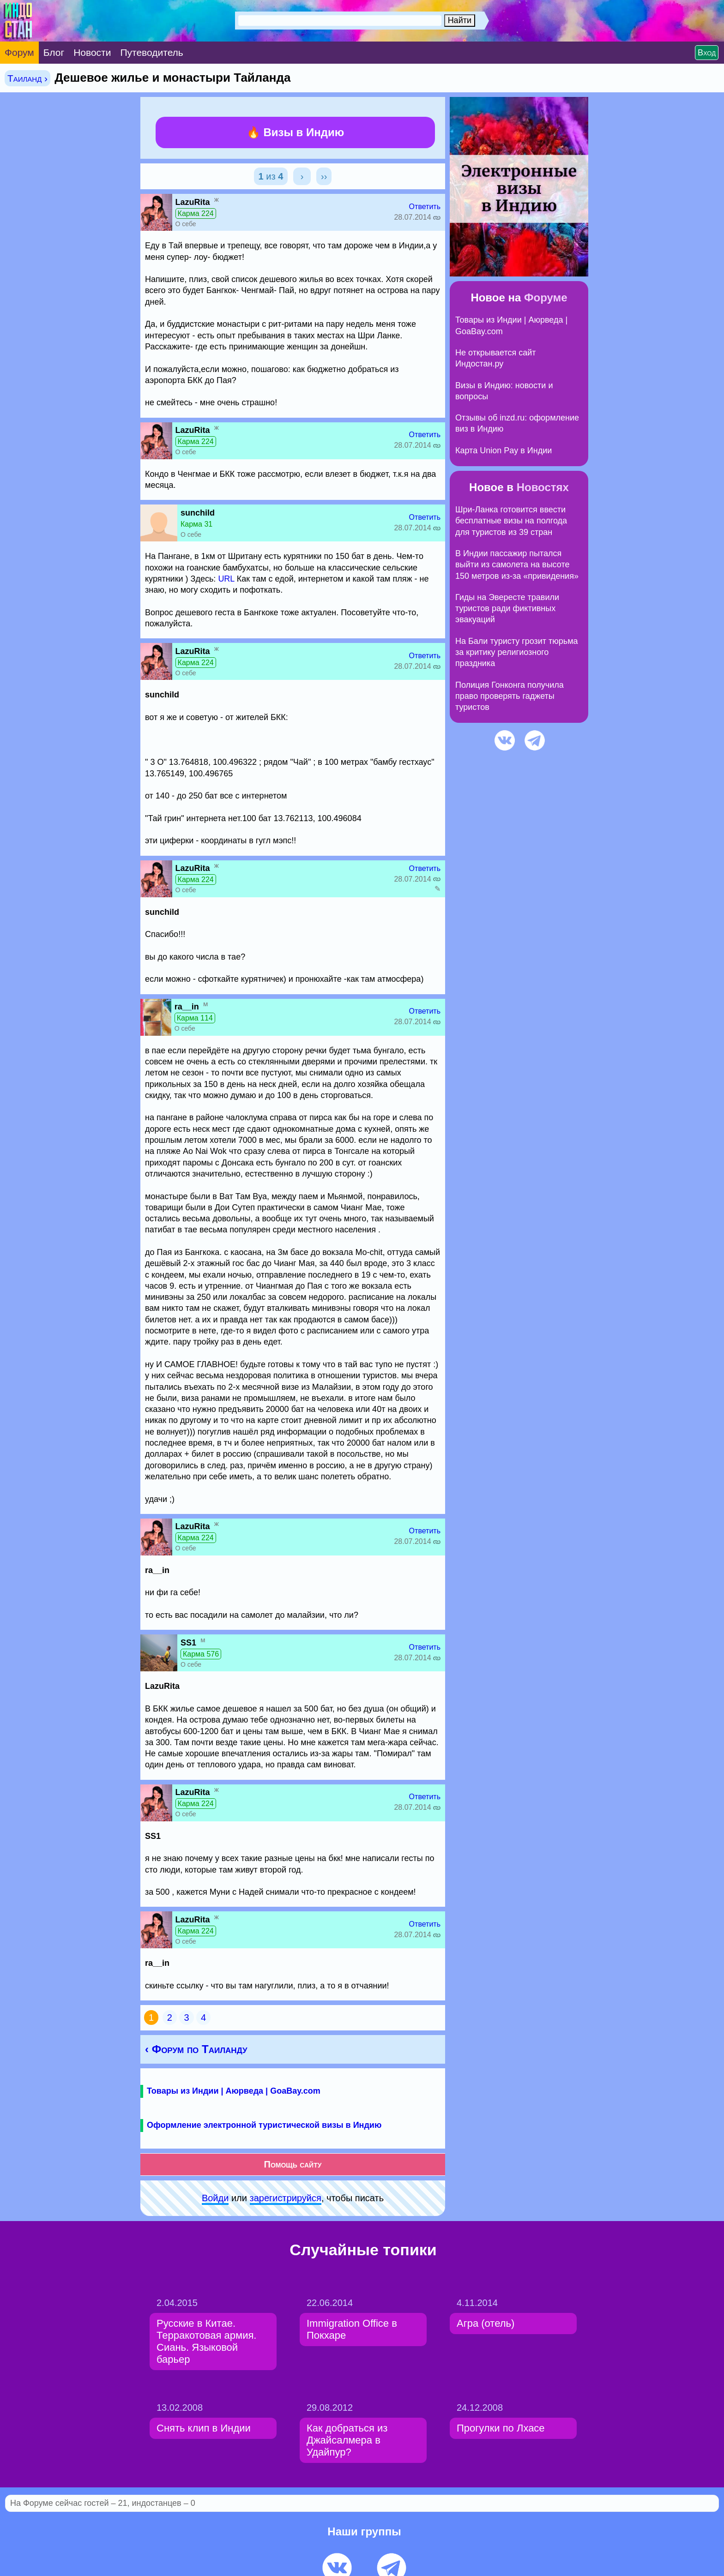 This screenshot has height=2576, width=724. What do you see at coordinates (226, 578) in the screenshot?
I see `URL` at bounding box center [226, 578].